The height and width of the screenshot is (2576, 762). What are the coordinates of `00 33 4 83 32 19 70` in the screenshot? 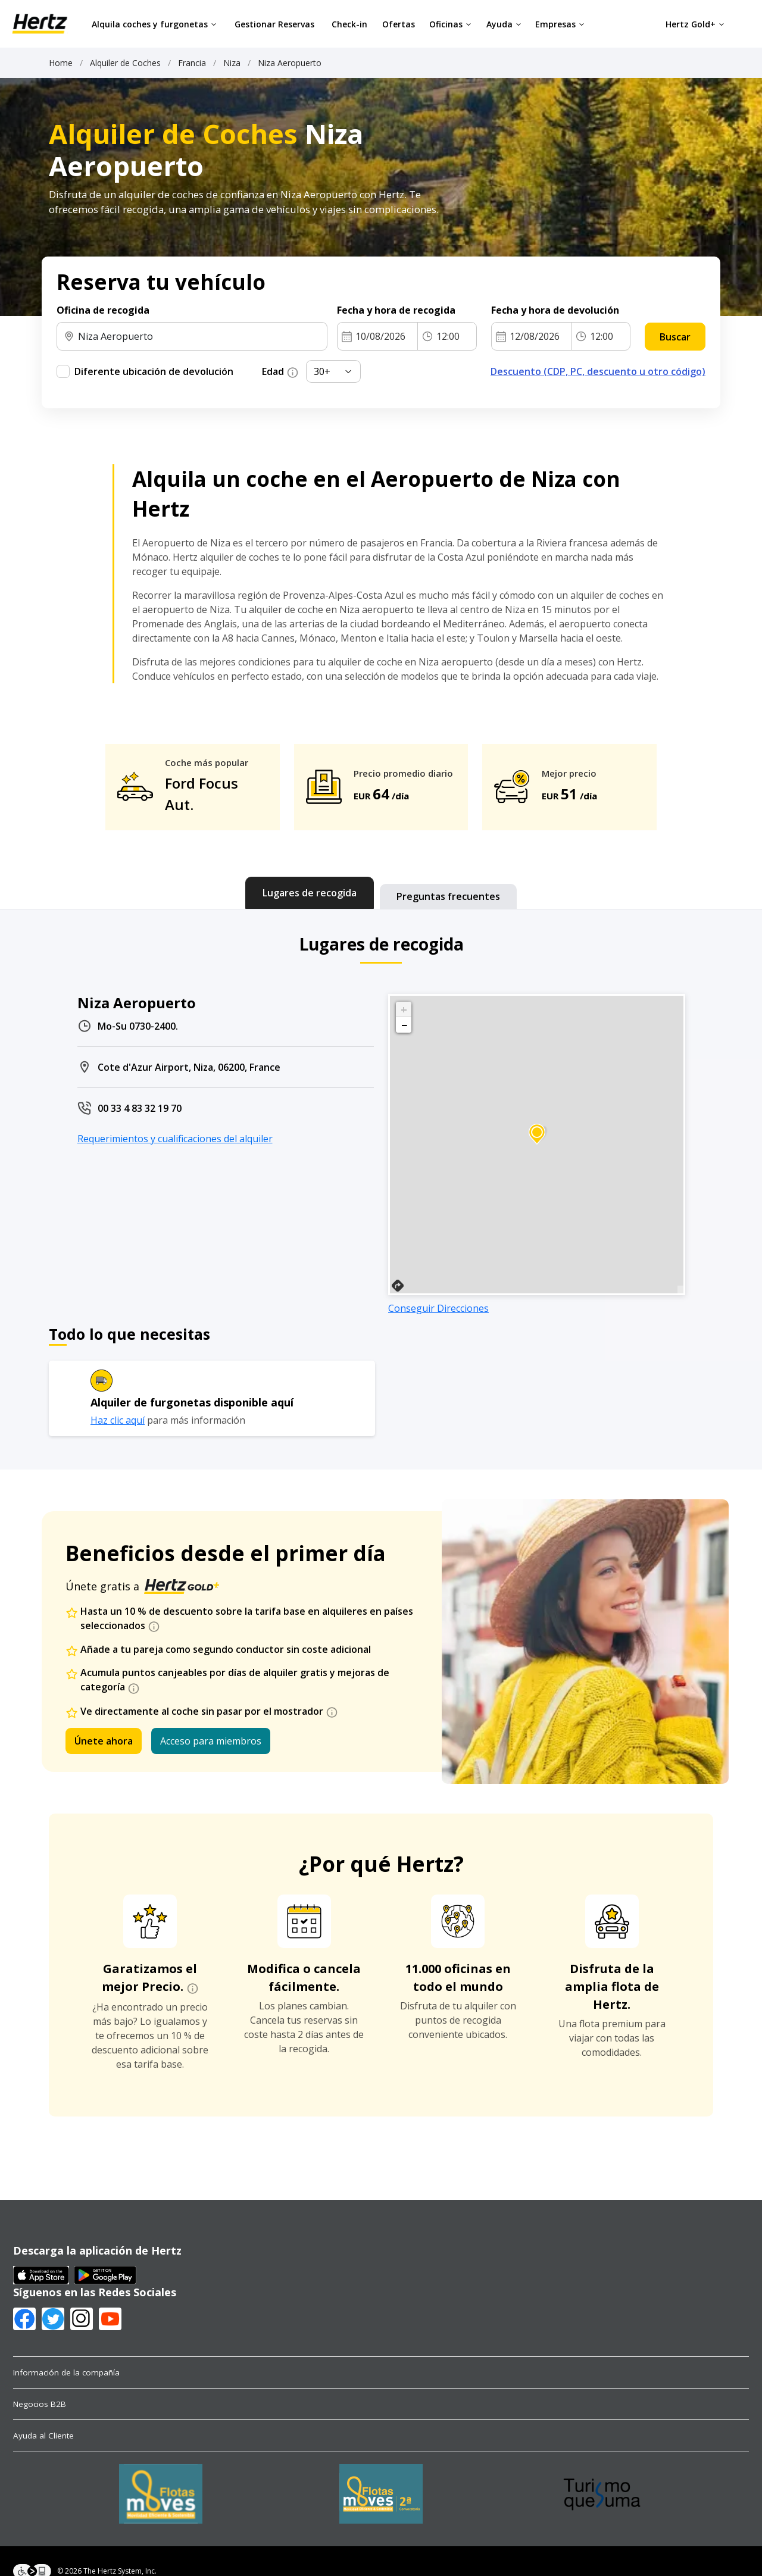 It's located at (140, 1108).